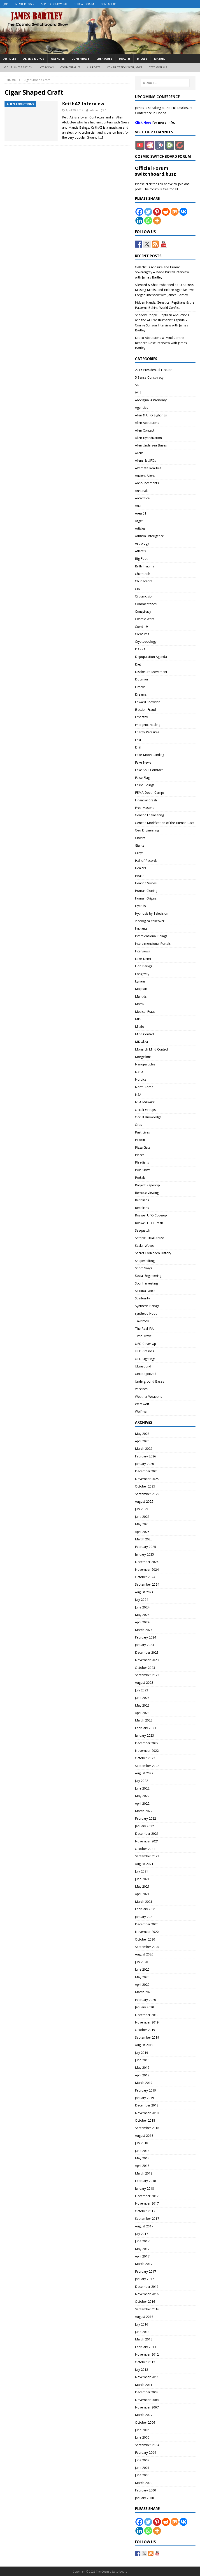 The height and width of the screenshot is (2576, 200). I want to click on Alien Undersea Bases, so click(151, 445).